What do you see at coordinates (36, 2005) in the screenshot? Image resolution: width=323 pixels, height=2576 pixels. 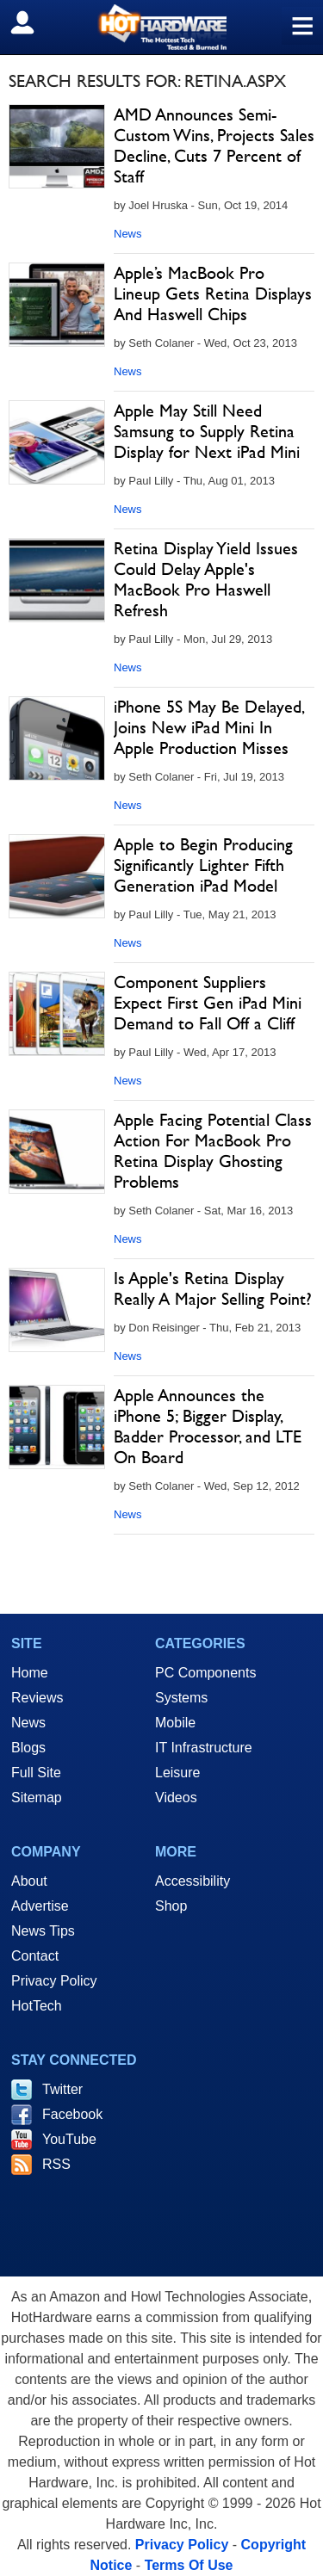 I see `HotTech` at bounding box center [36, 2005].